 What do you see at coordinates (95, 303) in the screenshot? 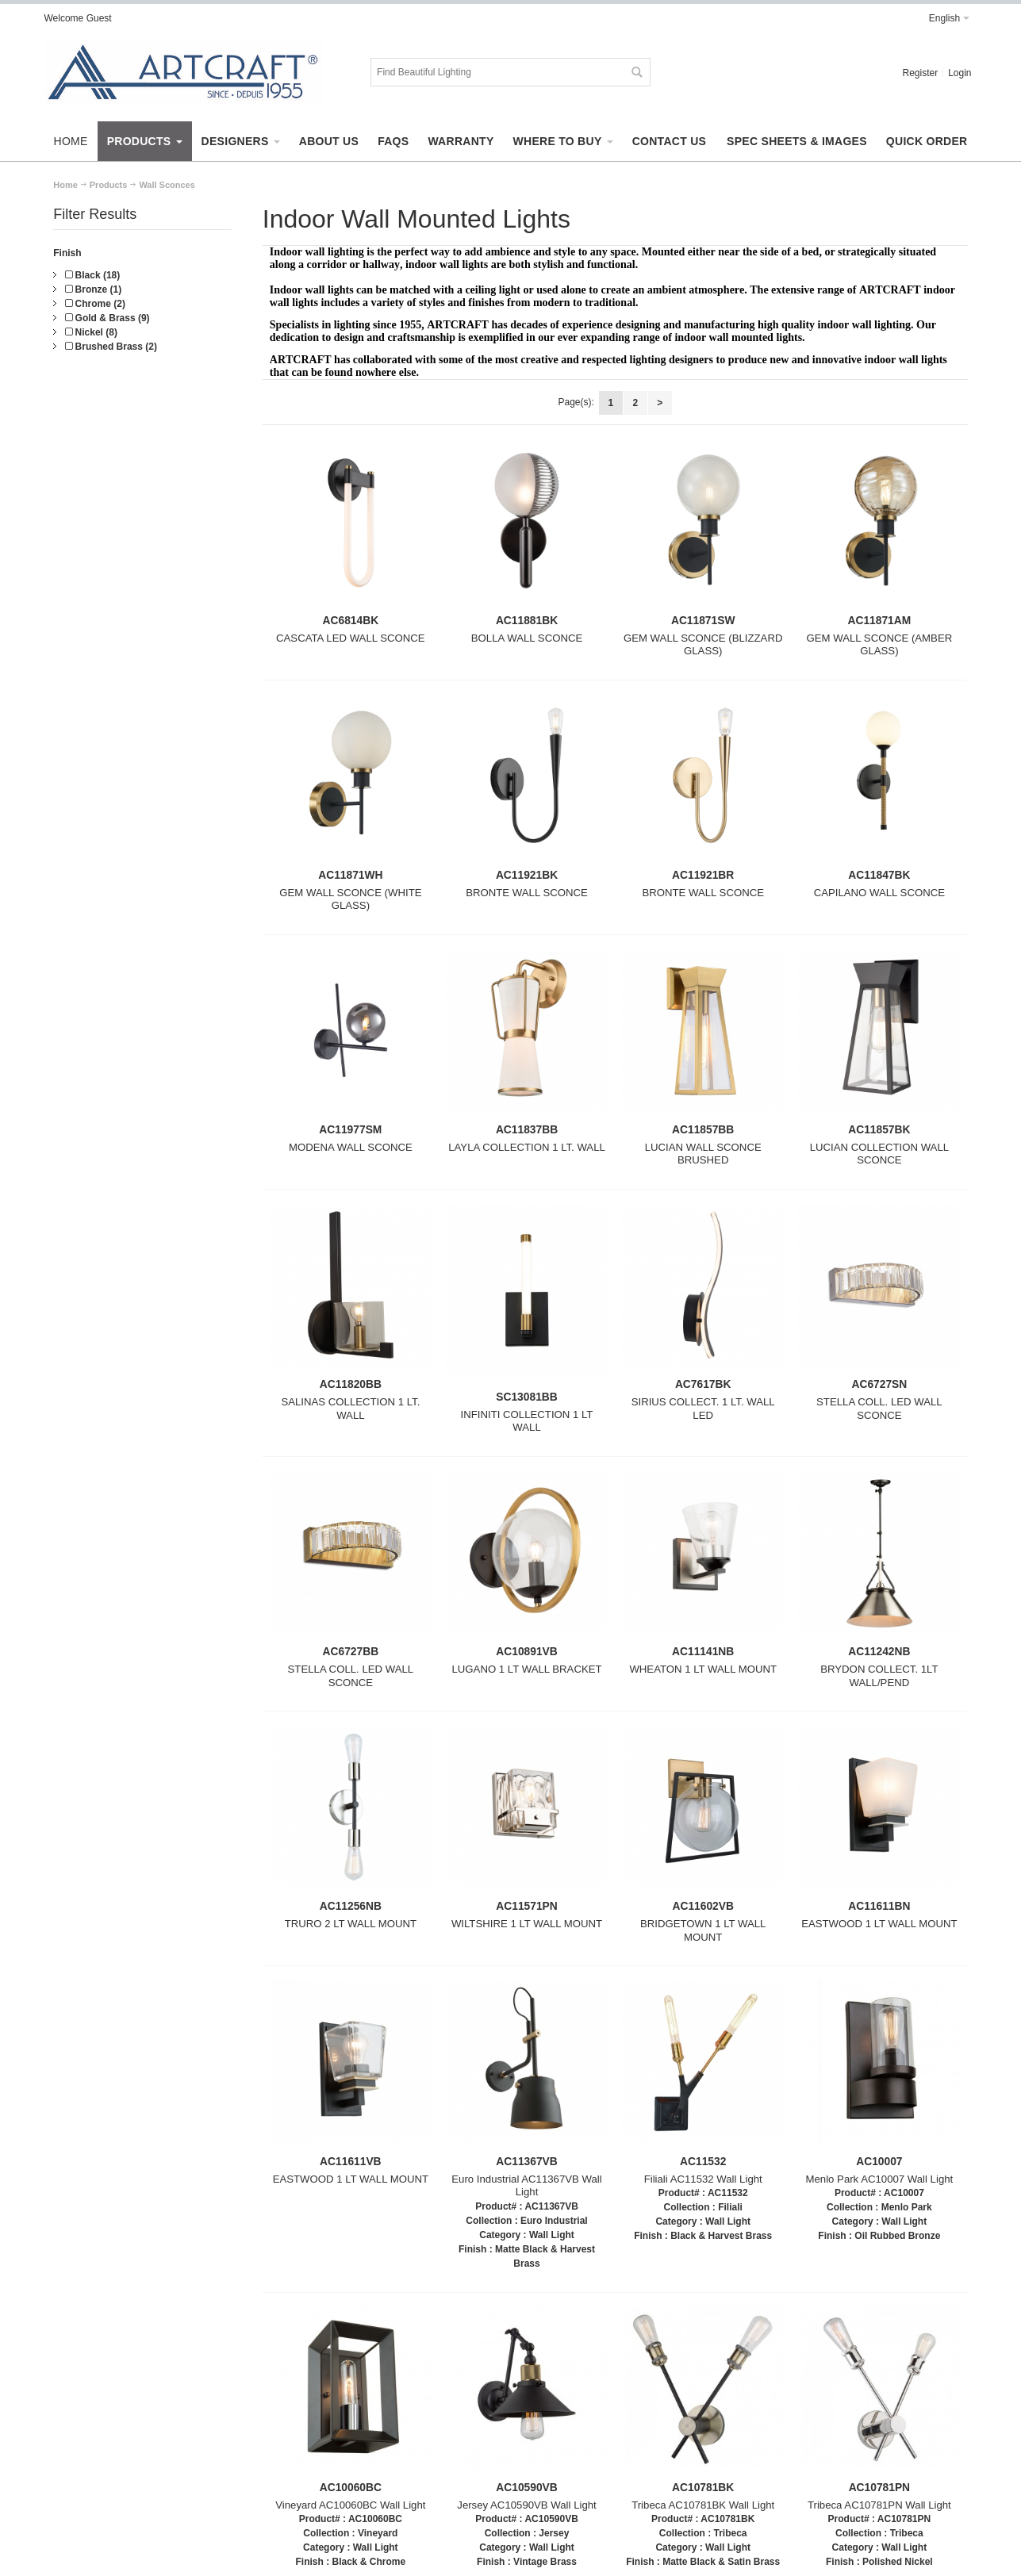
I see `Chrome (2)` at bounding box center [95, 303].